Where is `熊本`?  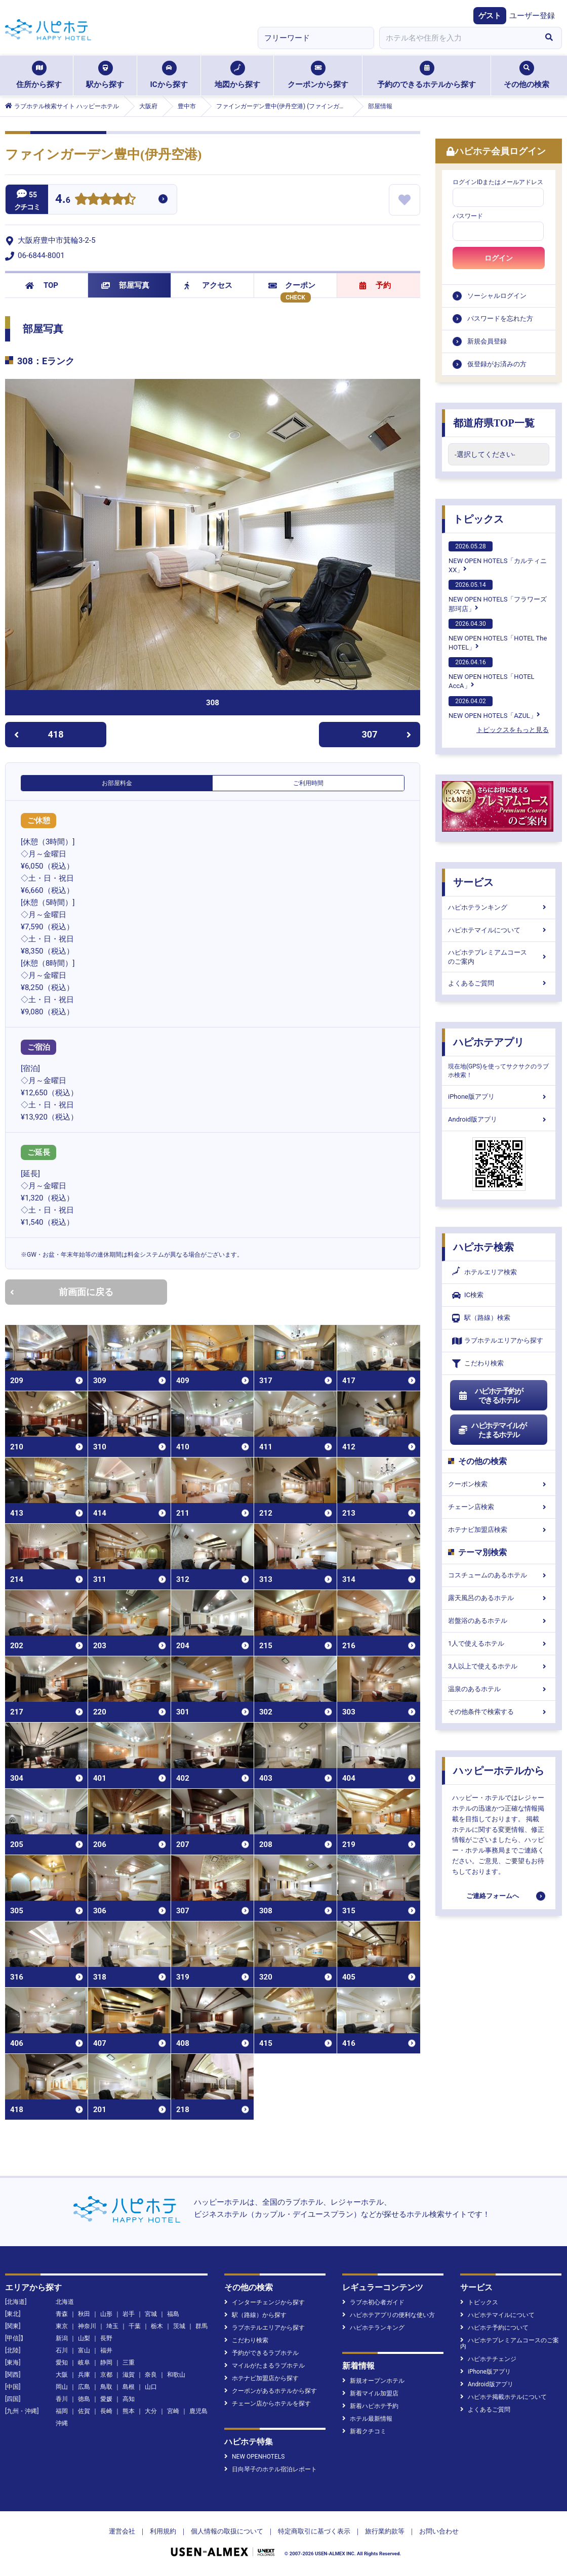
熊本 is located at coordinates (129, 2411).